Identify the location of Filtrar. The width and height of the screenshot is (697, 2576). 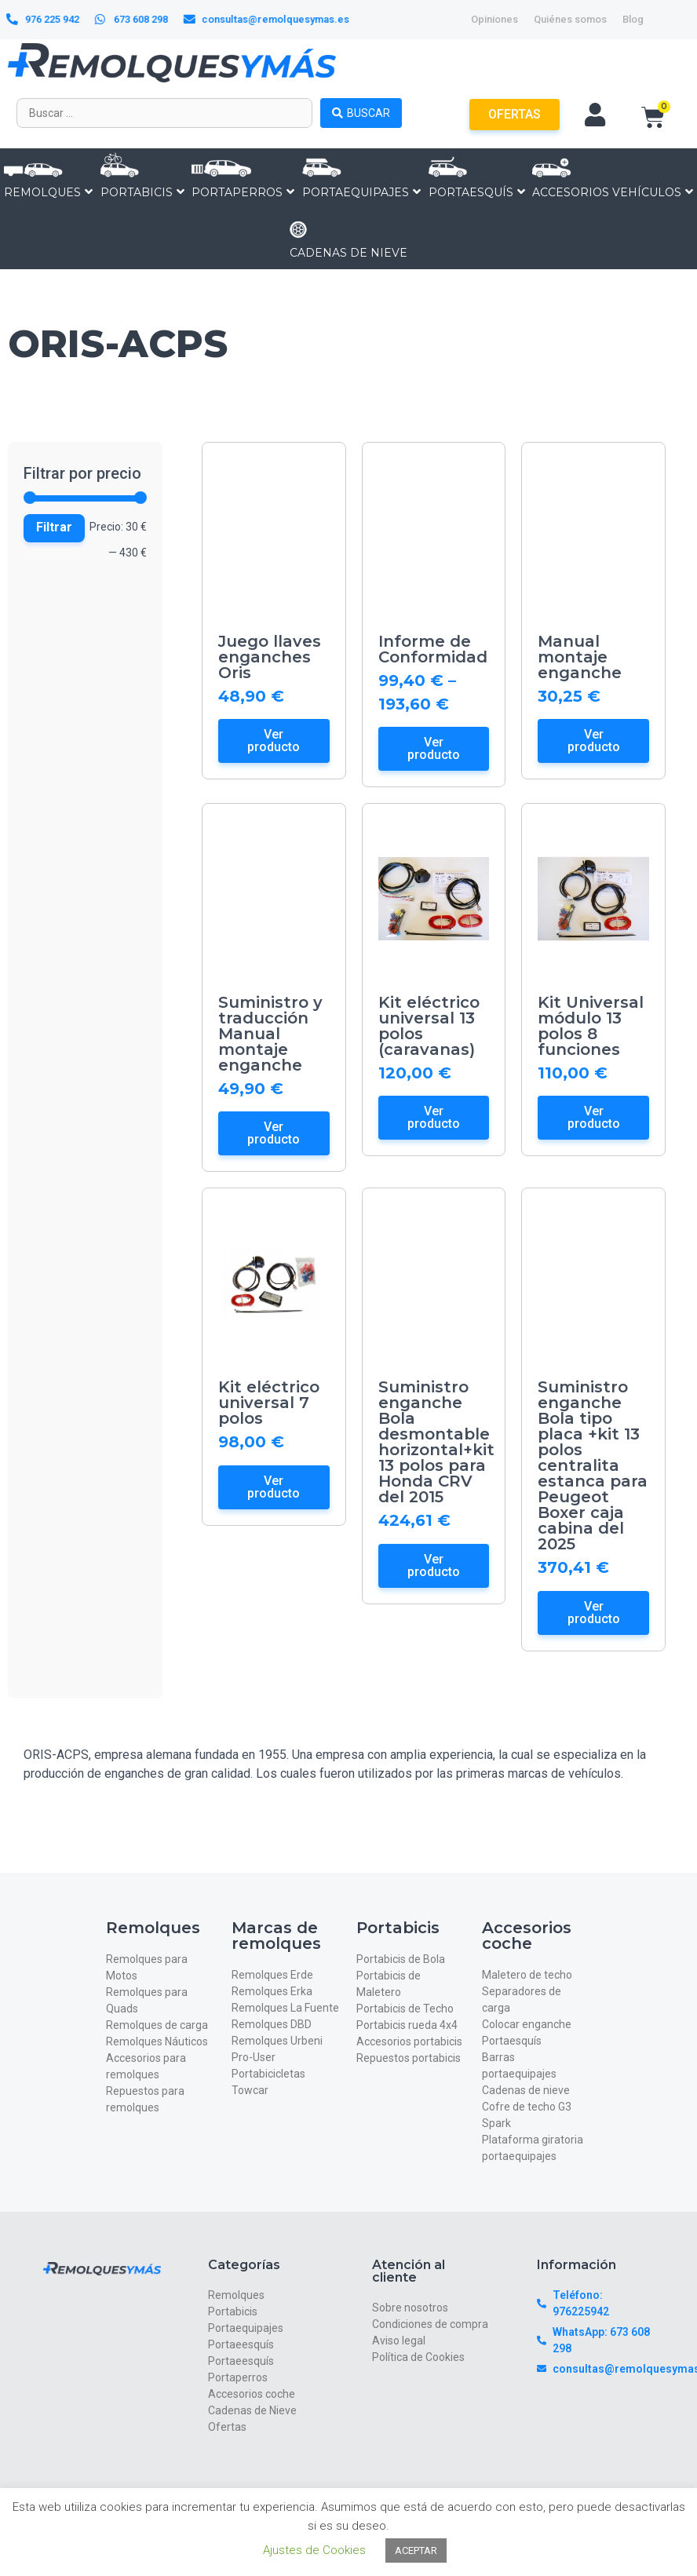
(54, 527).